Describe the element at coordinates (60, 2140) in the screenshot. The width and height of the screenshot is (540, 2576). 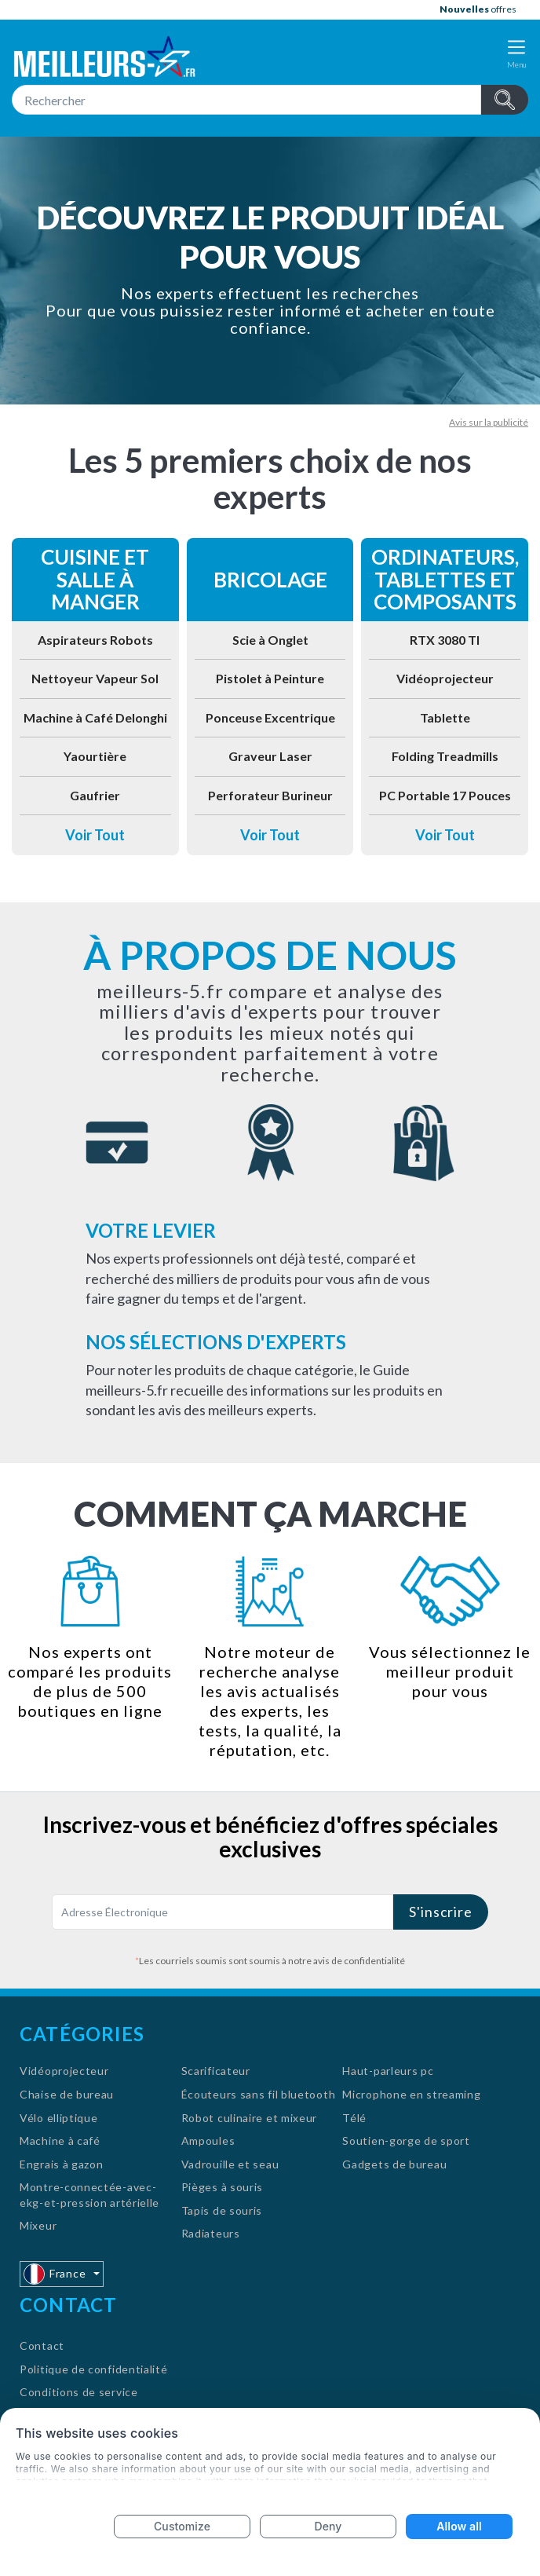
I see `Machine à café` at that location.